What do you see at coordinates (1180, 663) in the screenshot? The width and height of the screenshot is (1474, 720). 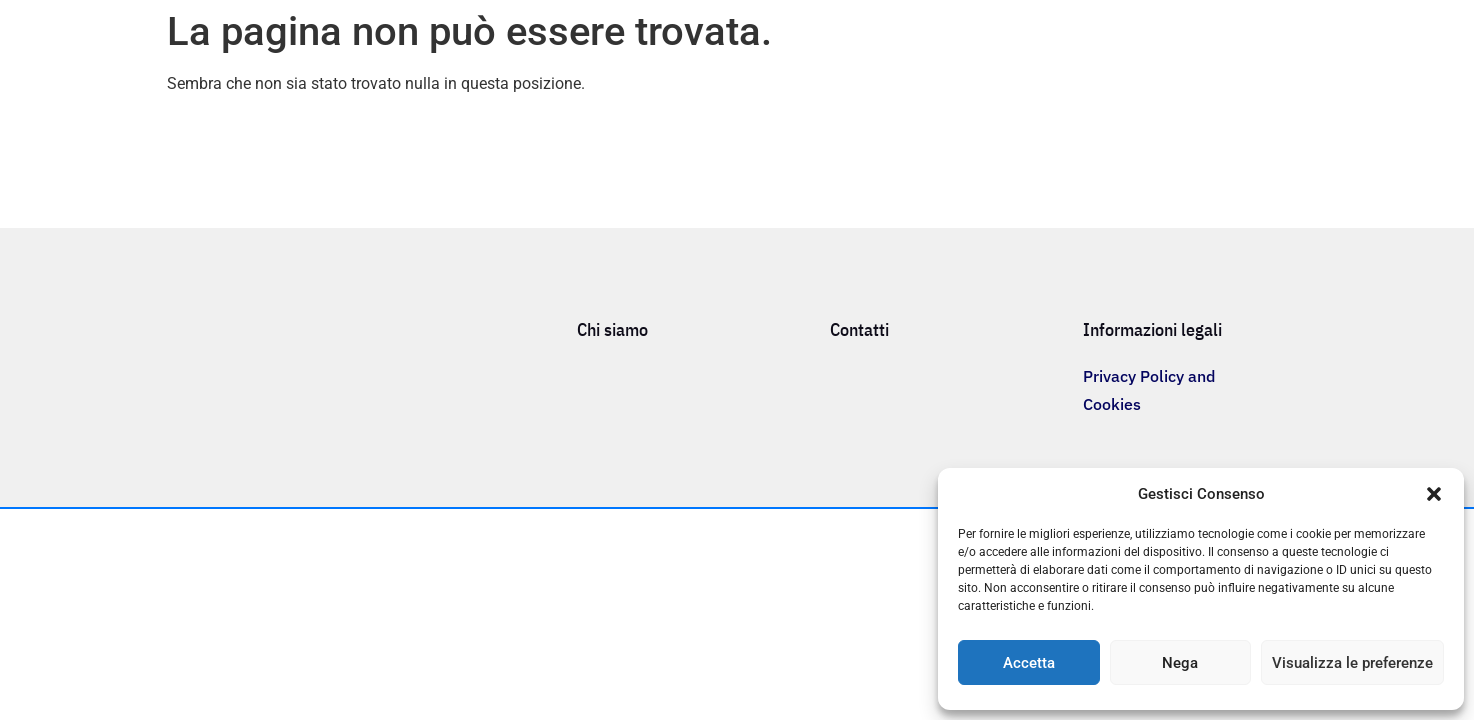 I see `Nega` at bounding box center [1180, 663].